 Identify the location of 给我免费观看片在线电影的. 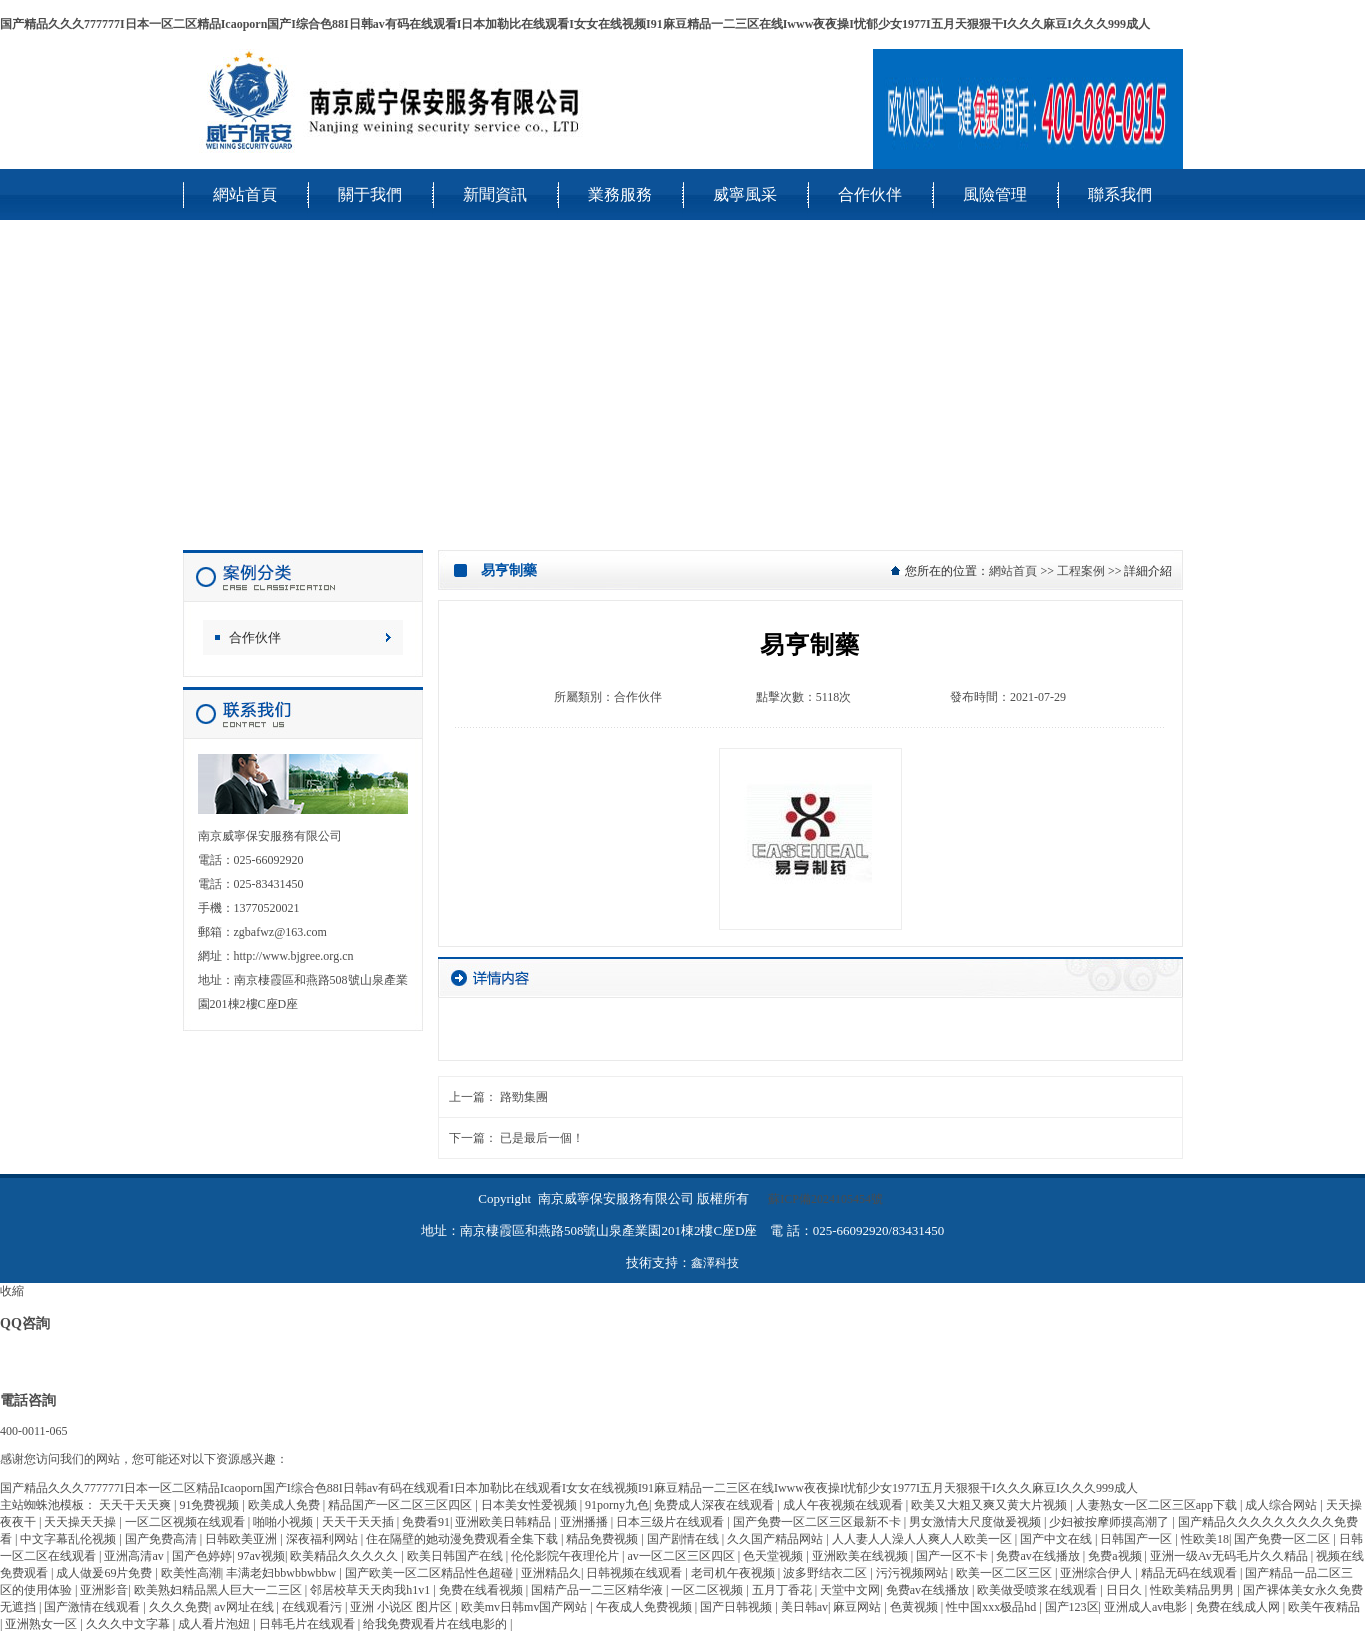
(436, 1624).